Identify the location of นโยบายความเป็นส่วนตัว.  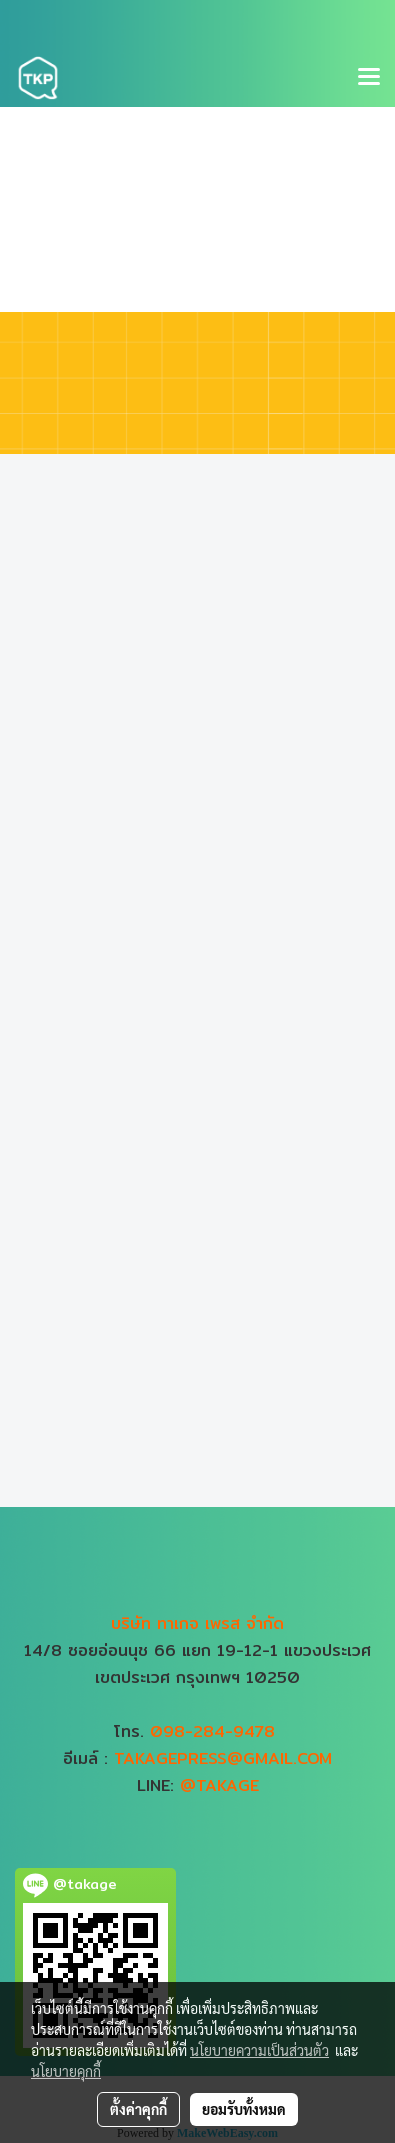
(259, 2050).